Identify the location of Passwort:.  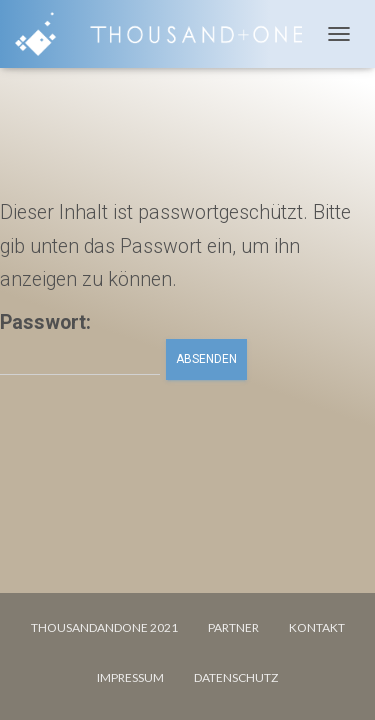
(80, 343).